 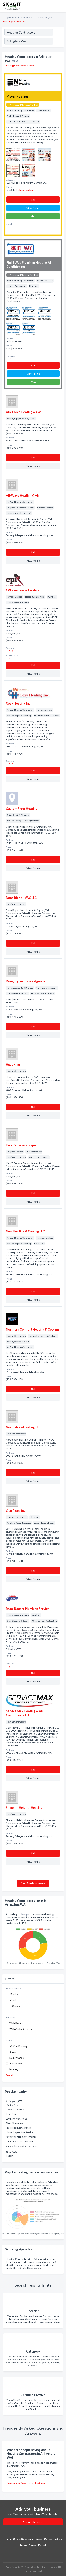 What do you see at coordinates (42, 2544) in the screenshot?
I see `Pay Bill` at bounding box center [42, 2544].